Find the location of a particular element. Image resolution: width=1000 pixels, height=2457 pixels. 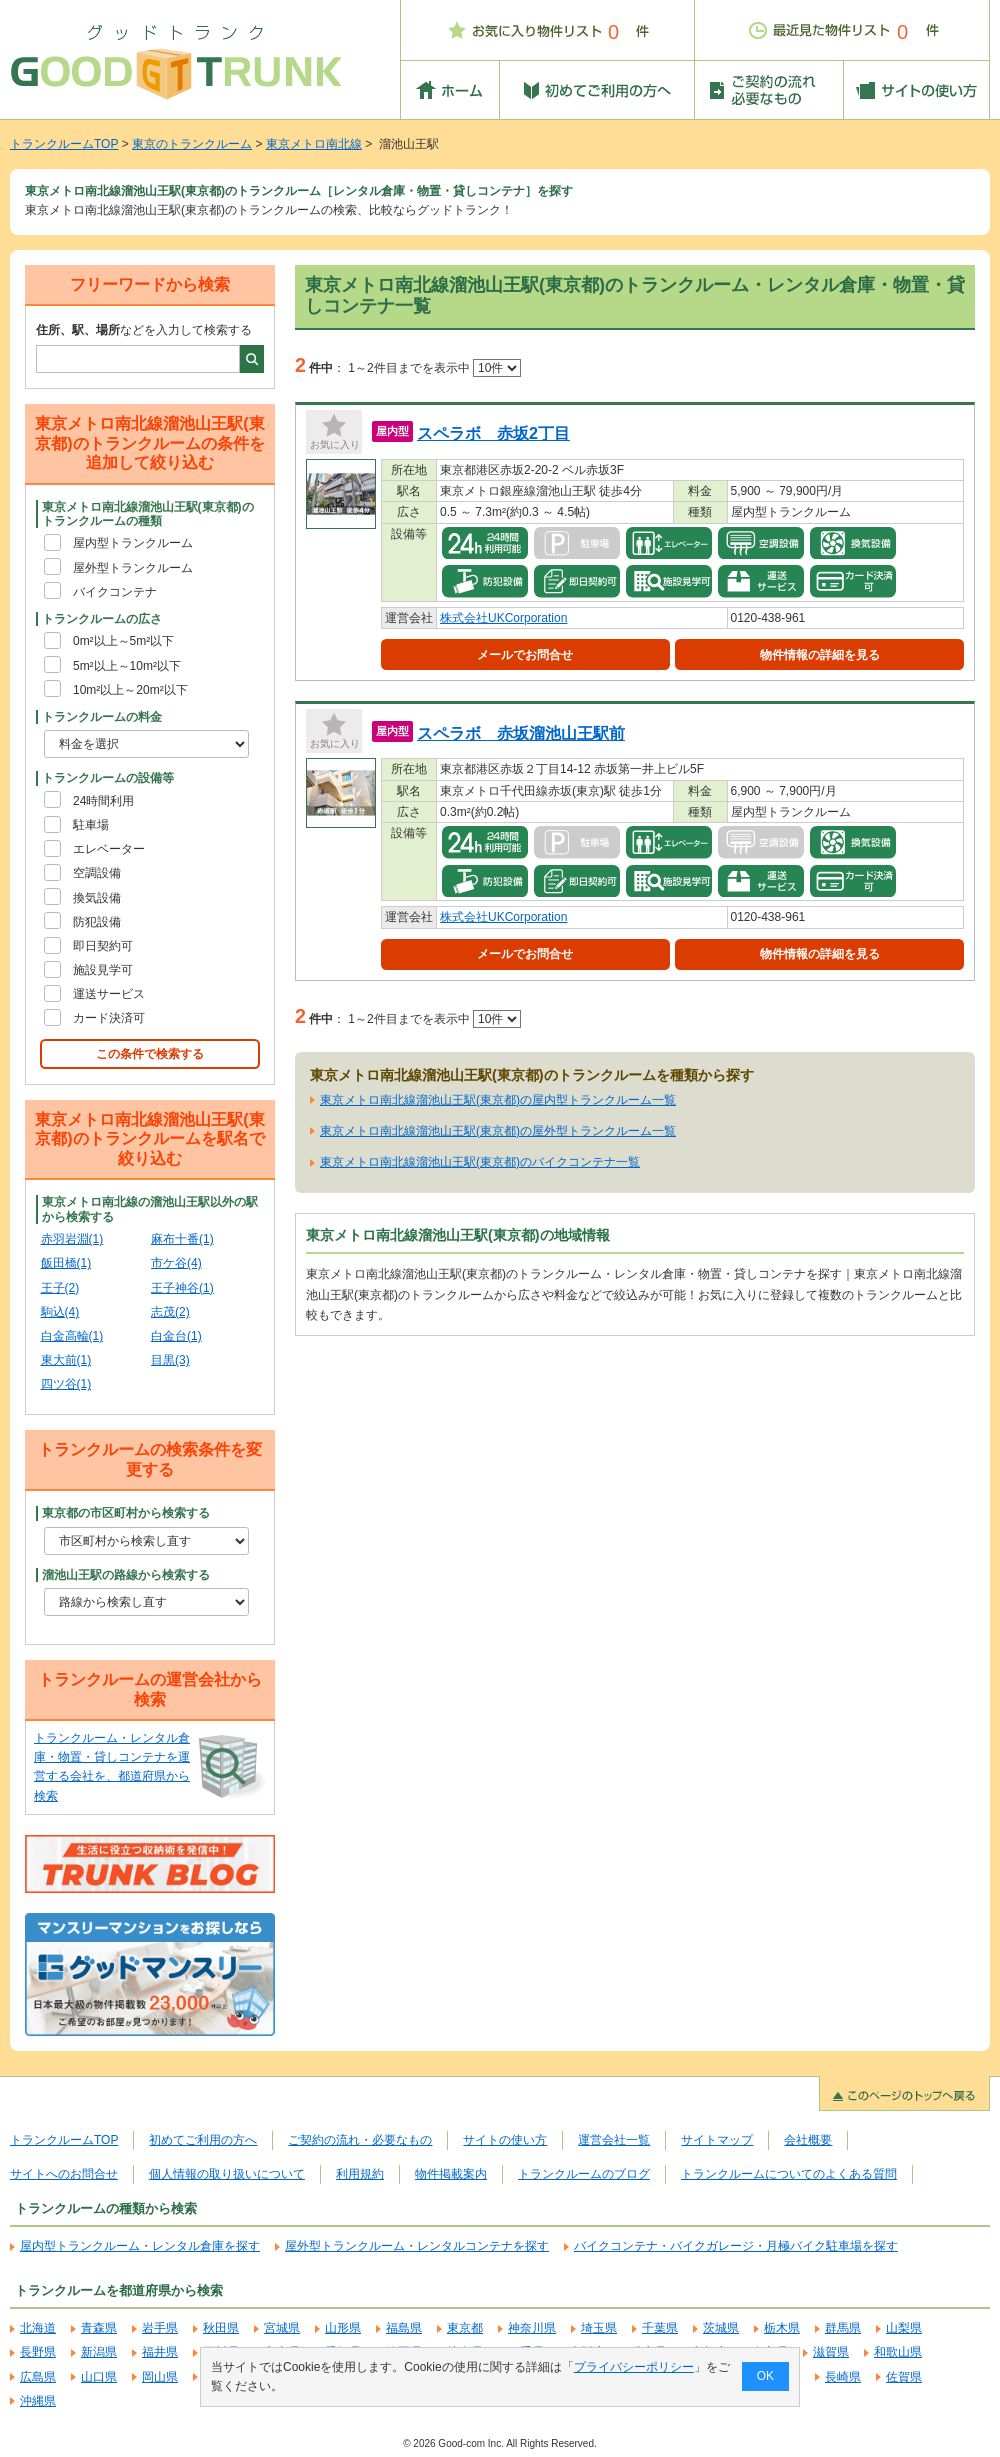

目黒(3) is located at coordinates (170, 1360).